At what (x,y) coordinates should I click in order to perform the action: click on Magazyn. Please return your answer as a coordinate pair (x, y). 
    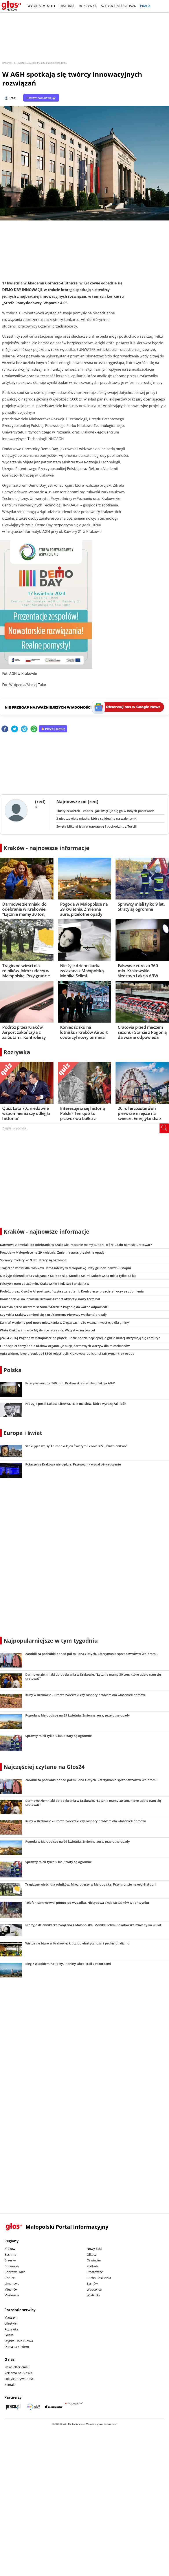
    Looking at the image, I should click on (11, 2317).